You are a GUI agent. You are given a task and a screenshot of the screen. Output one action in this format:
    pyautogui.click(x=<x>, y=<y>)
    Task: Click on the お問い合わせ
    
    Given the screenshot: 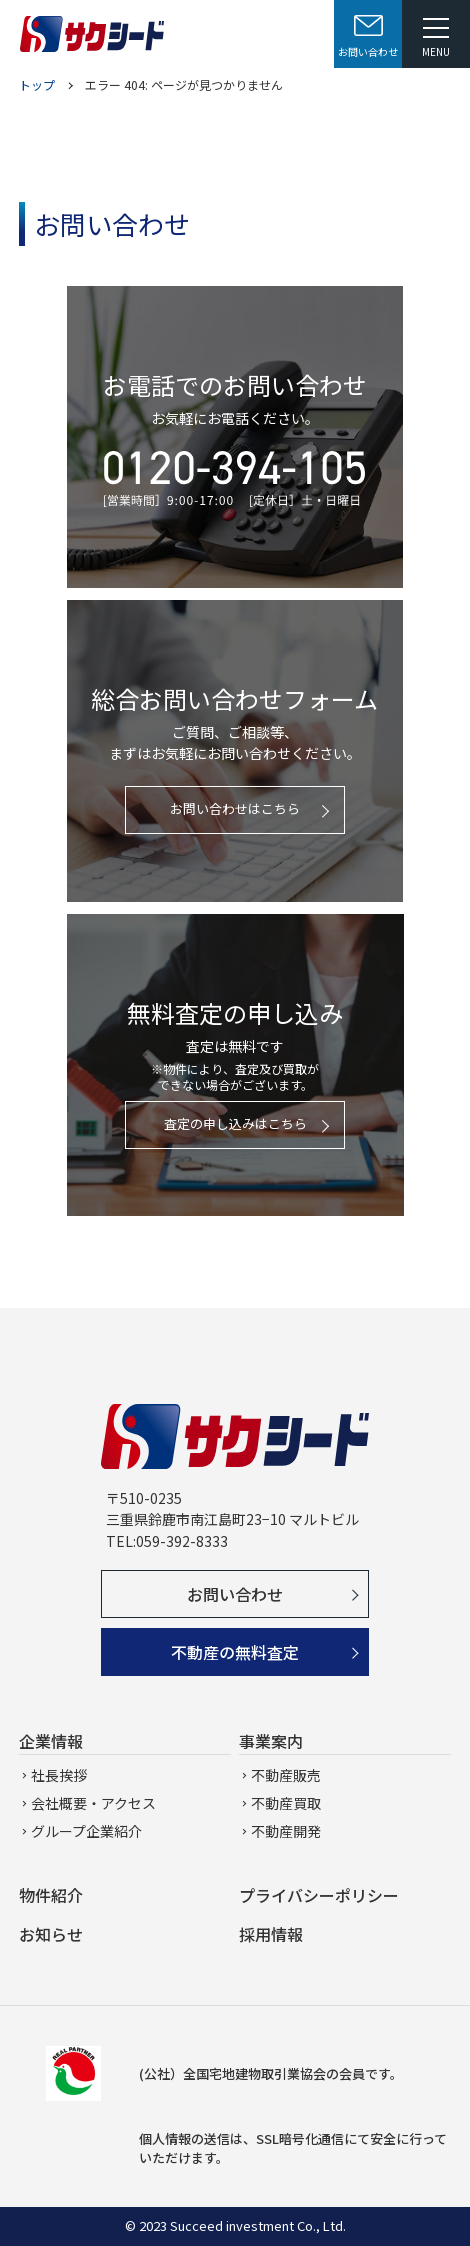 What is the action you would take?
    pyautogui.click(x=235, y=1594)
    